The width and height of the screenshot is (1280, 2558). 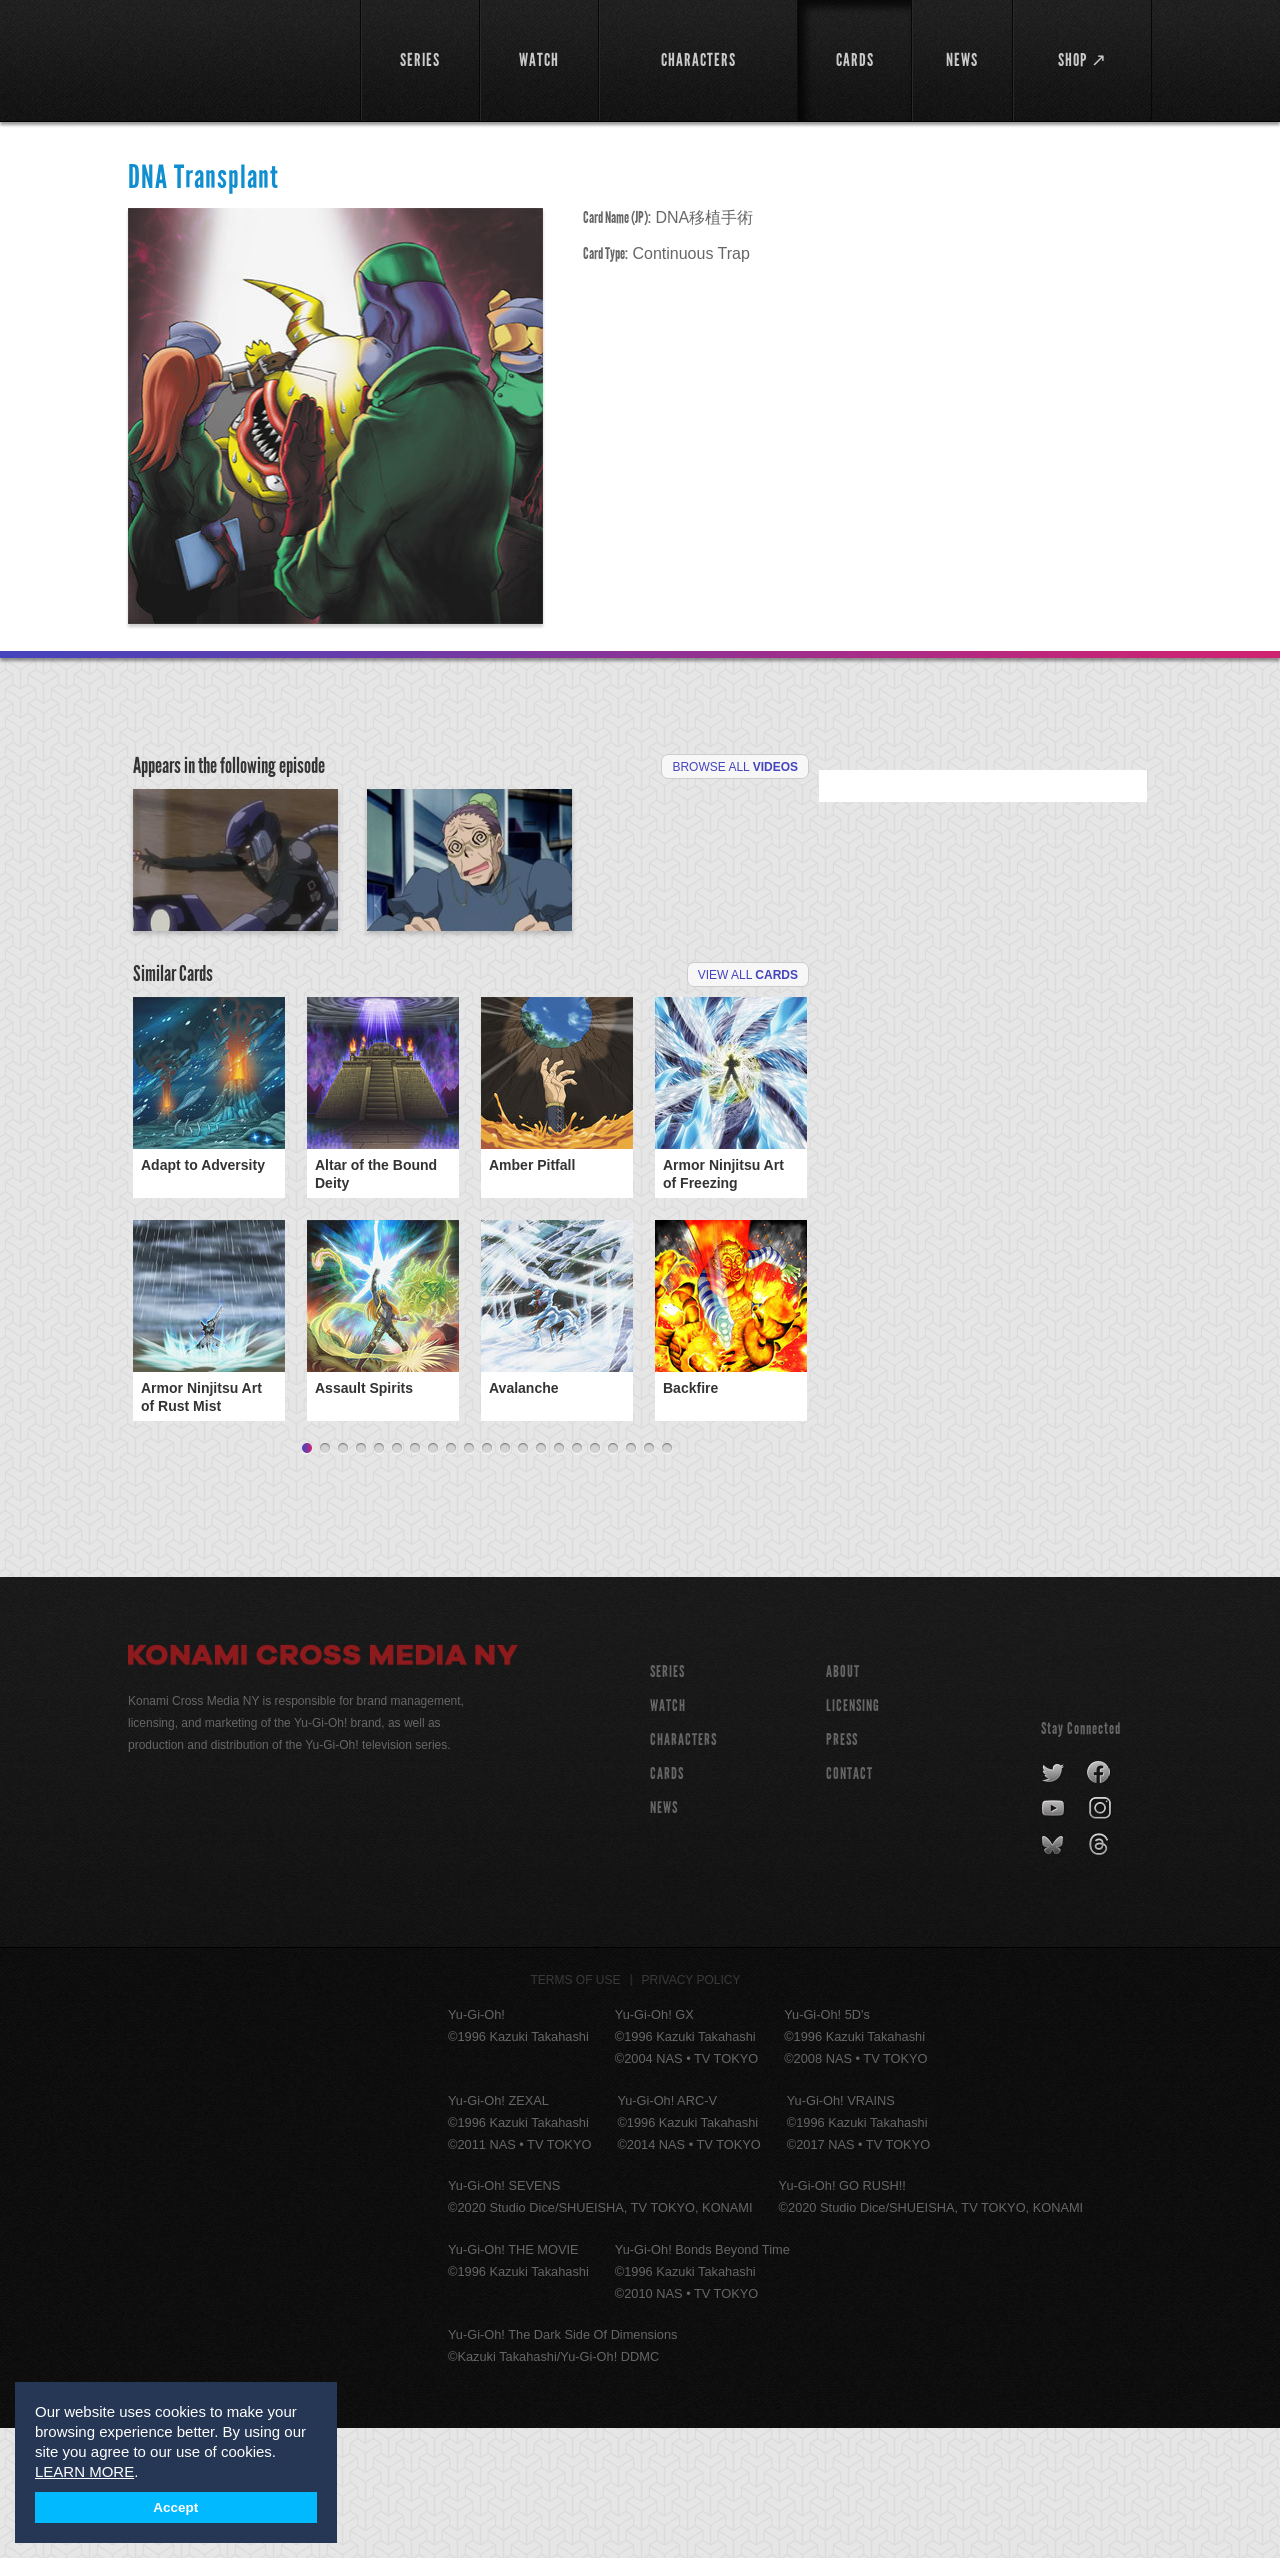 I want to click on WATCH, so click(x=668, y=1835).